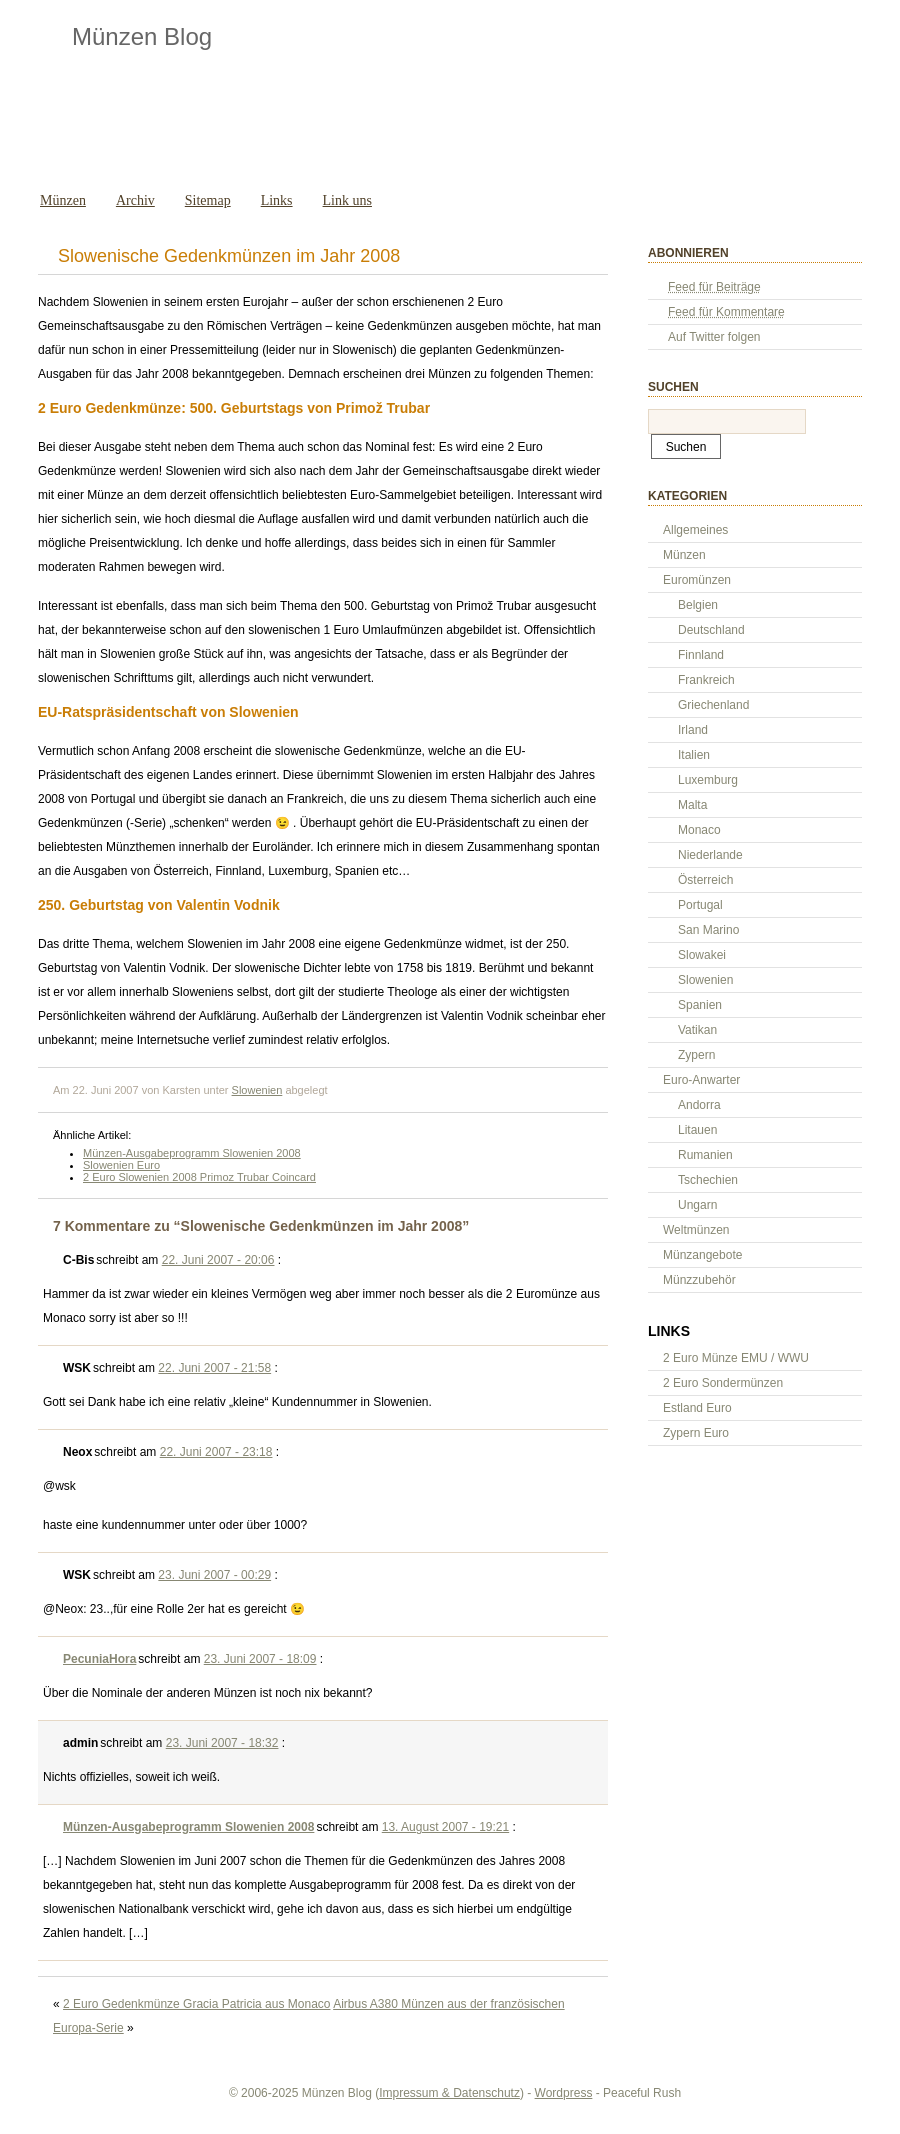 The width and height of the screenshot is (900, 2134). What do you see at coordinates (216, 1452) in the screenshot?
I see `22. Juni 2007 - 23:18` at bounding box center [216, 1452].